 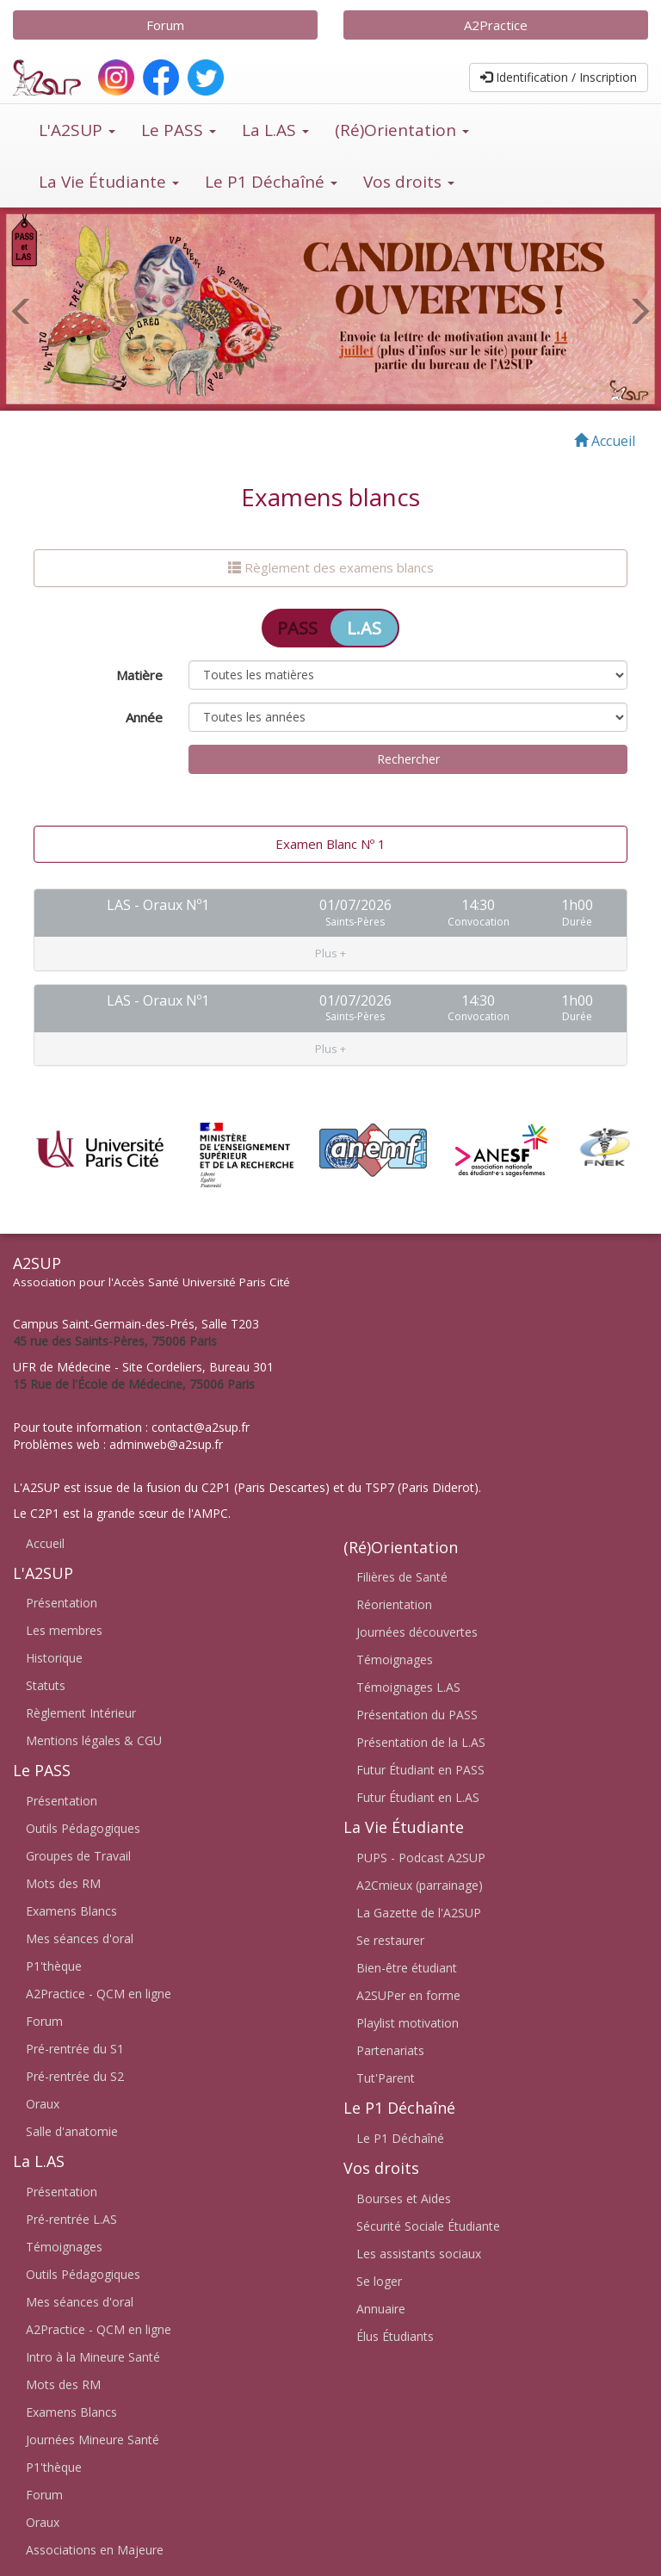 What do you see at coordinates (390, 2050) in the screenshot?
I see `Partenariats` at bounding box center [390, 2050].